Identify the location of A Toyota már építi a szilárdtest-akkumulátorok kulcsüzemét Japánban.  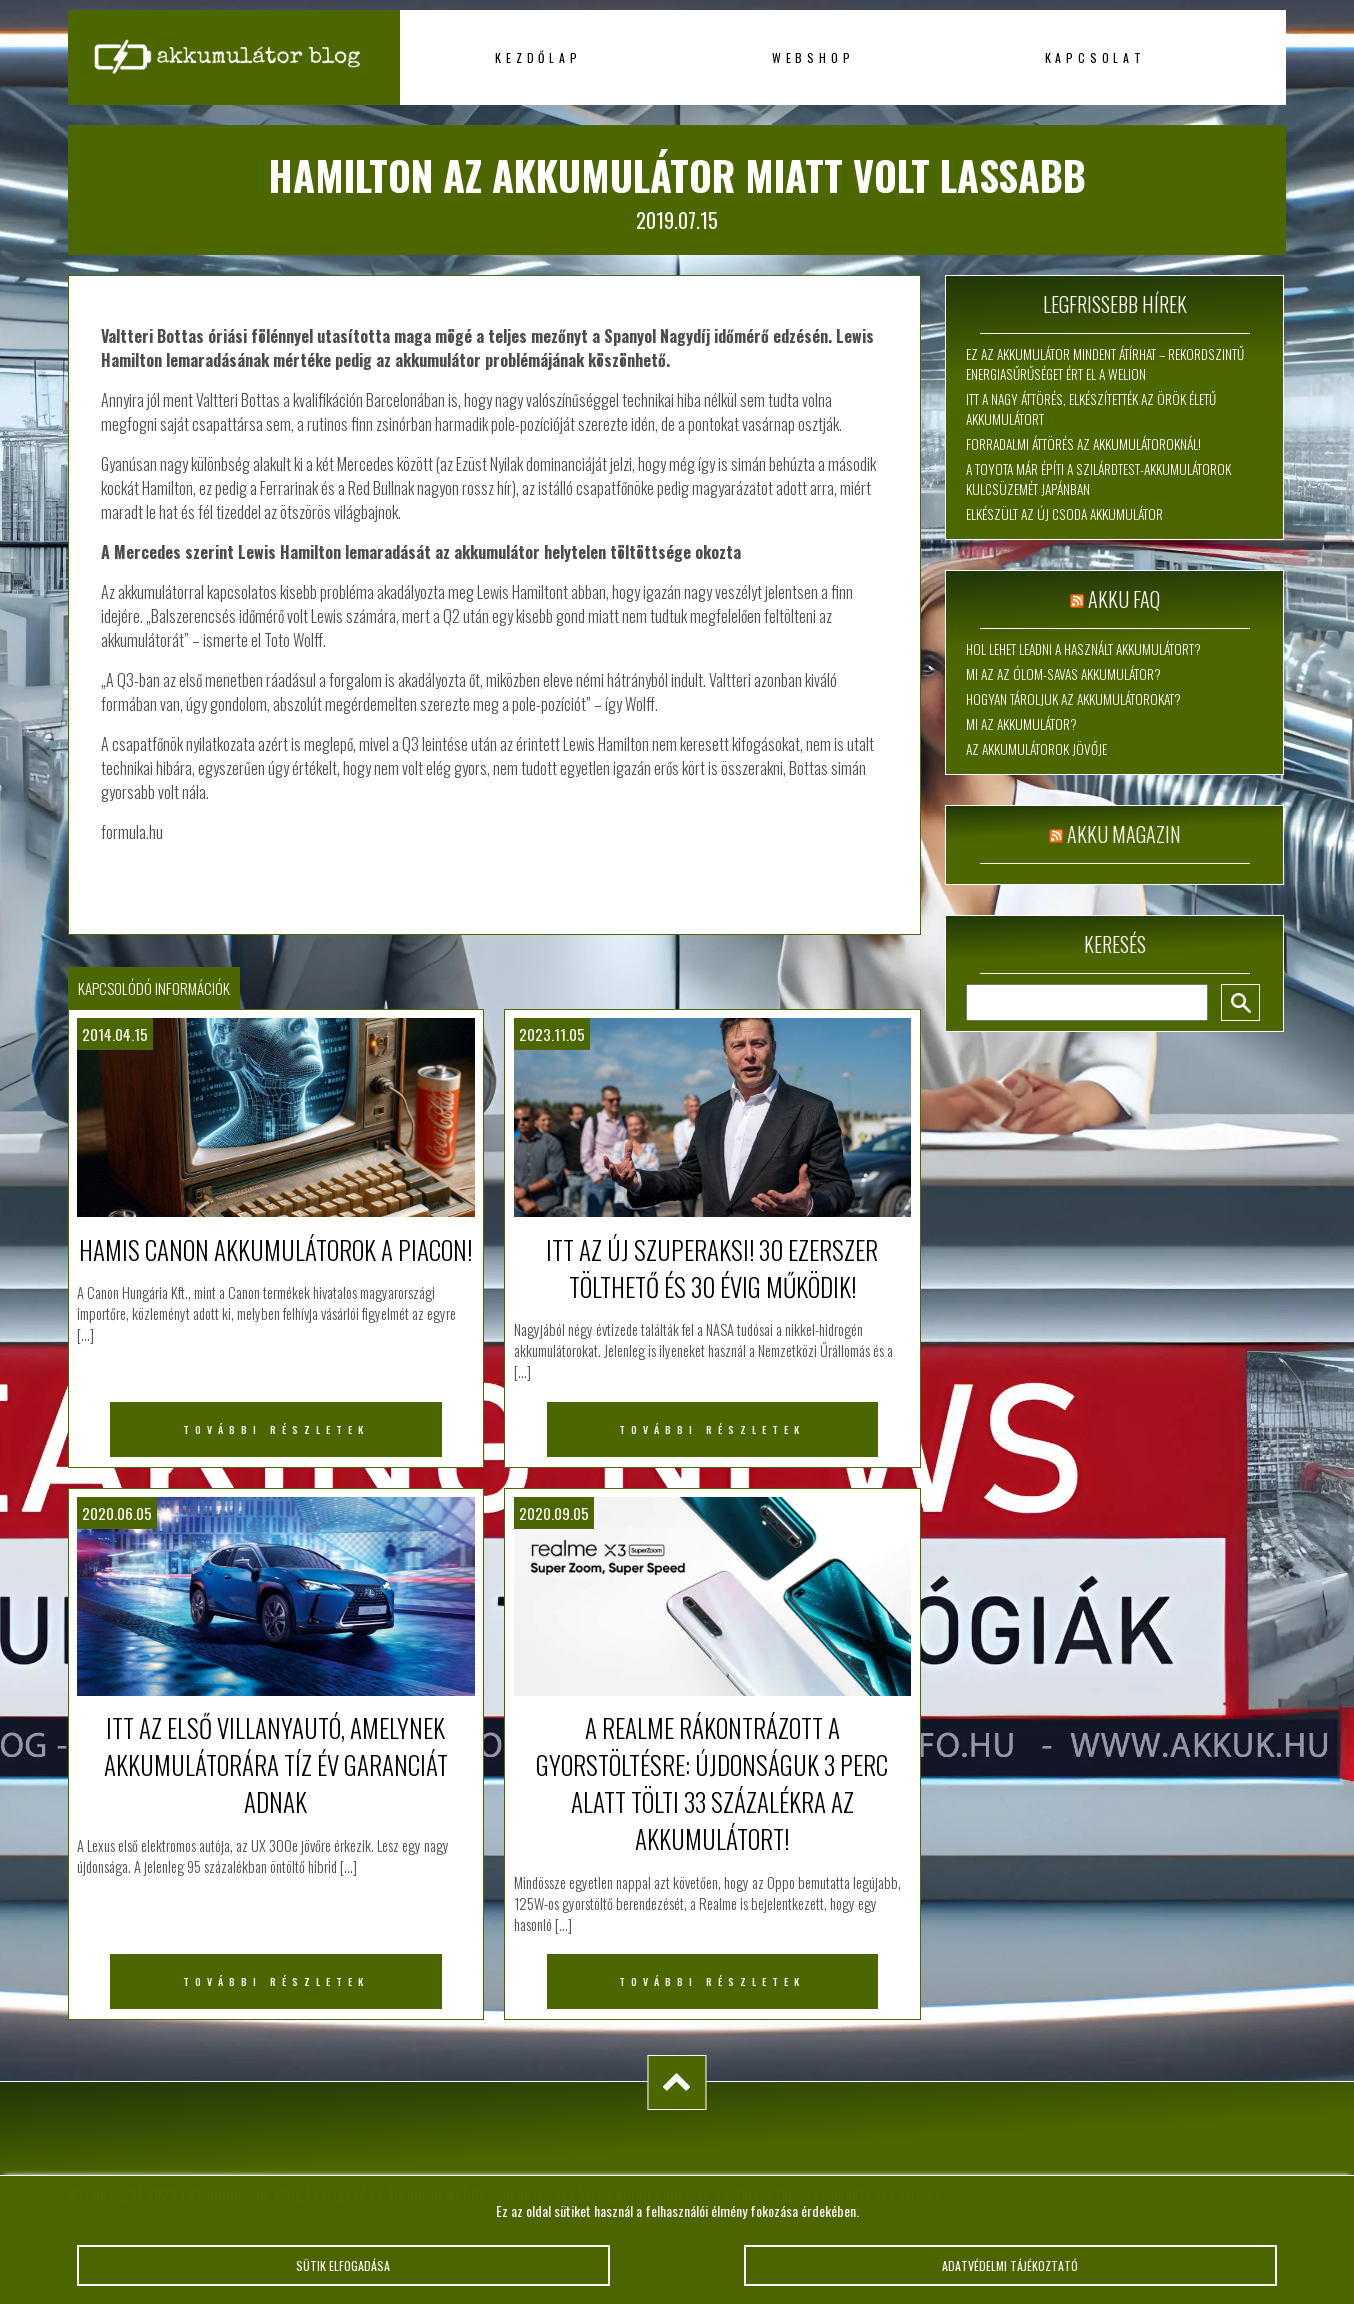
(1098, 479).